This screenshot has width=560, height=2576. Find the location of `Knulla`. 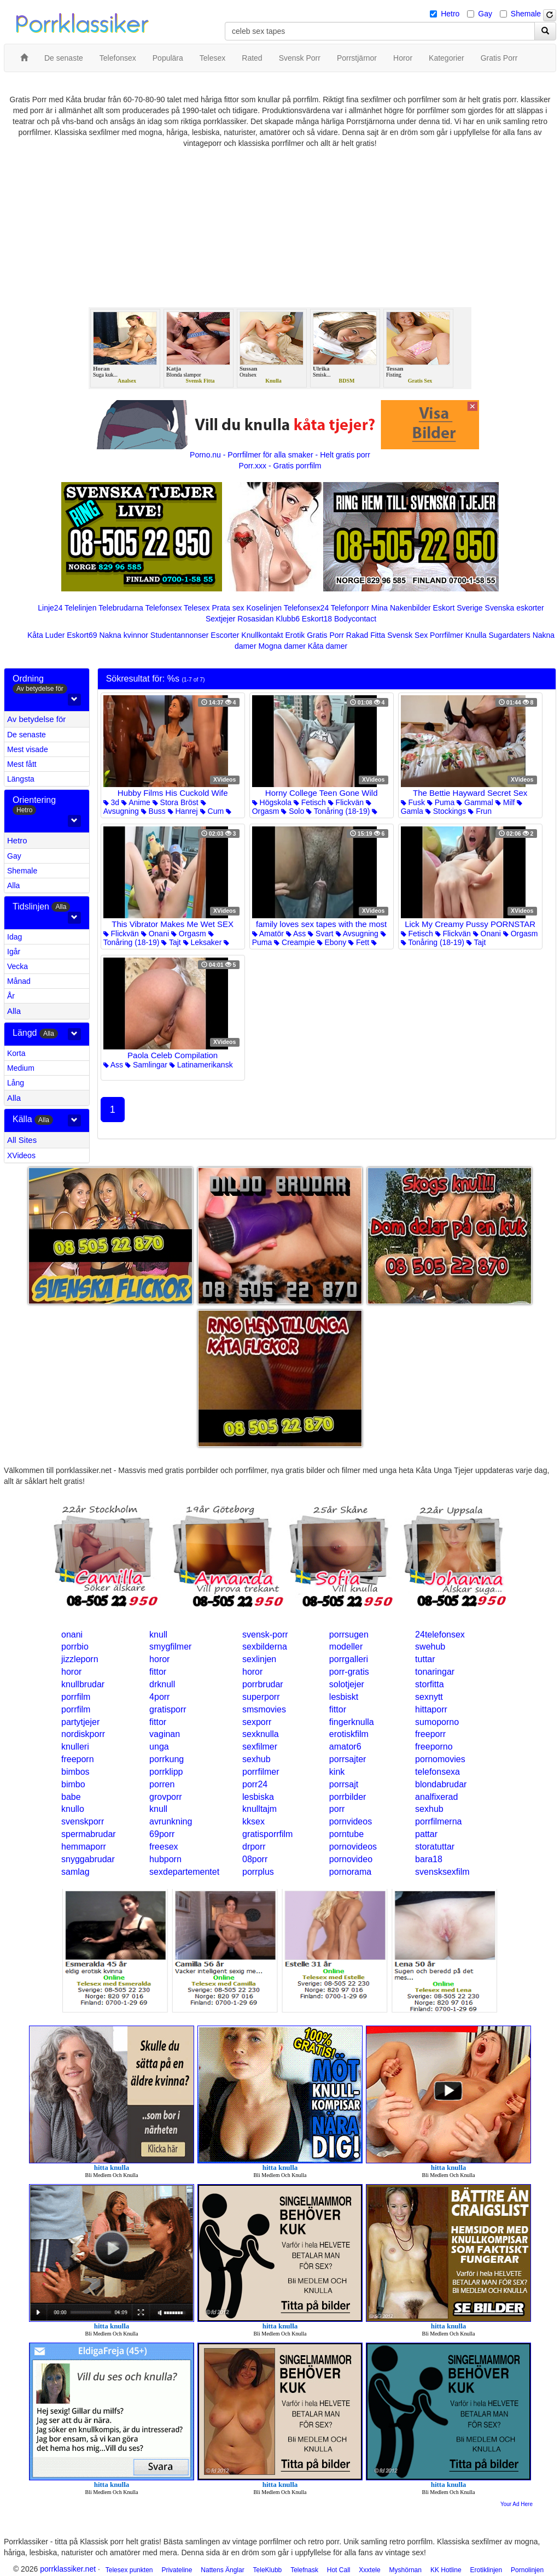

Knulla is located at coordinates (476, 635).